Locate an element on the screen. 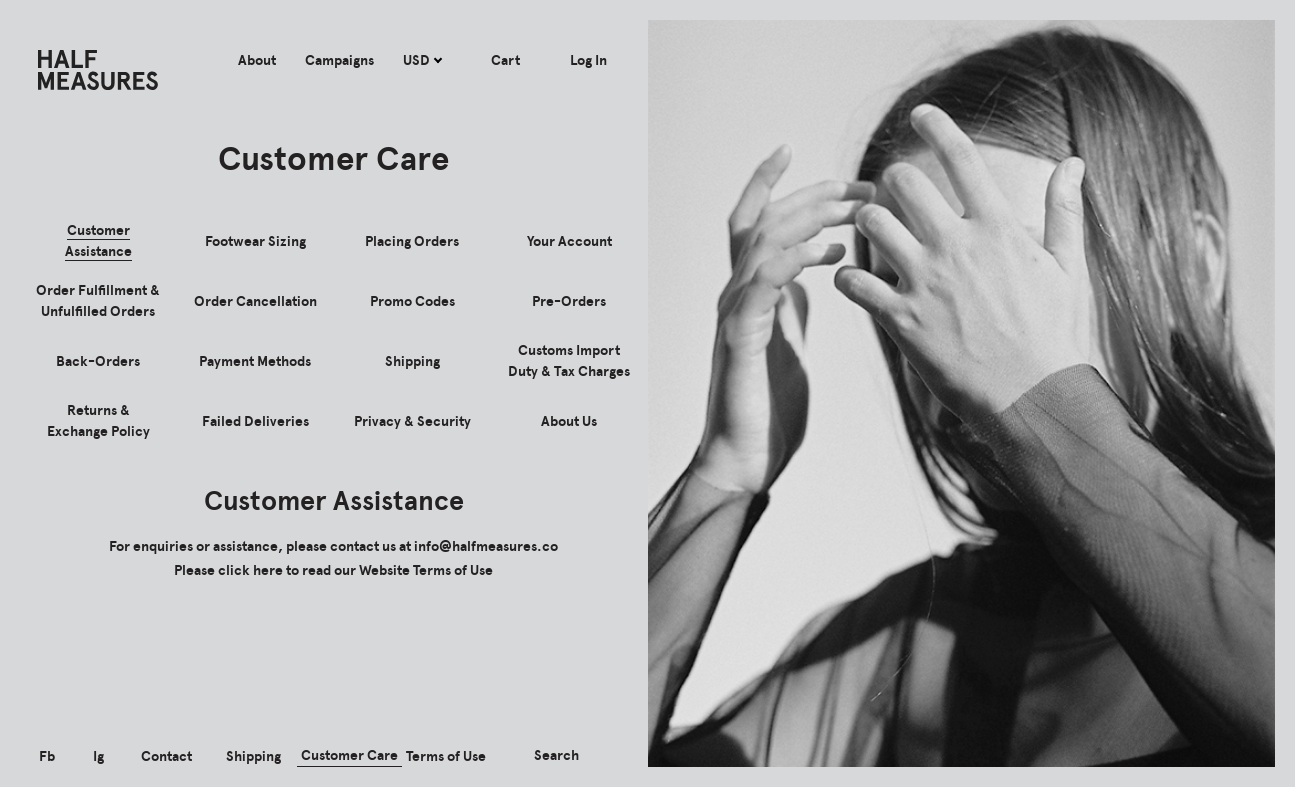 The width and height of the screenshot is (1295, 787). Ig is located at coordinates (98, 756).